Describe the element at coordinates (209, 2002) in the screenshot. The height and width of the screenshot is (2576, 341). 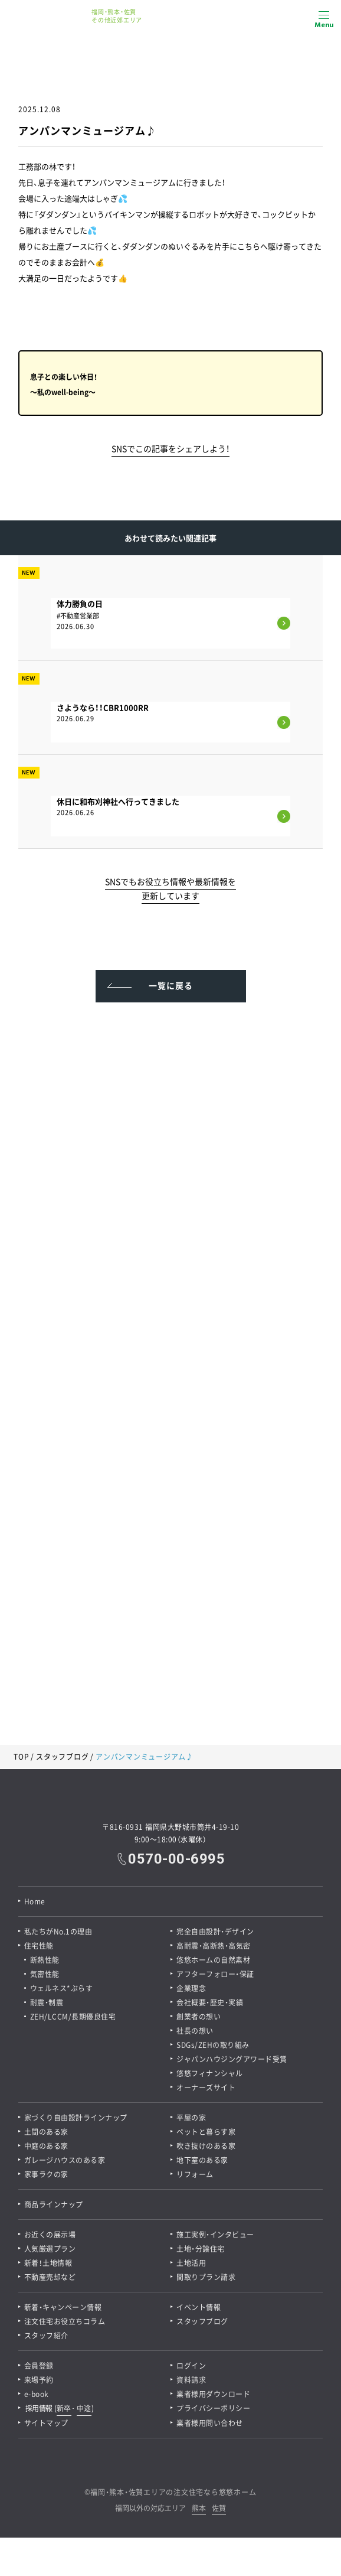
I see `会社概要・歴史・実績` at that location.